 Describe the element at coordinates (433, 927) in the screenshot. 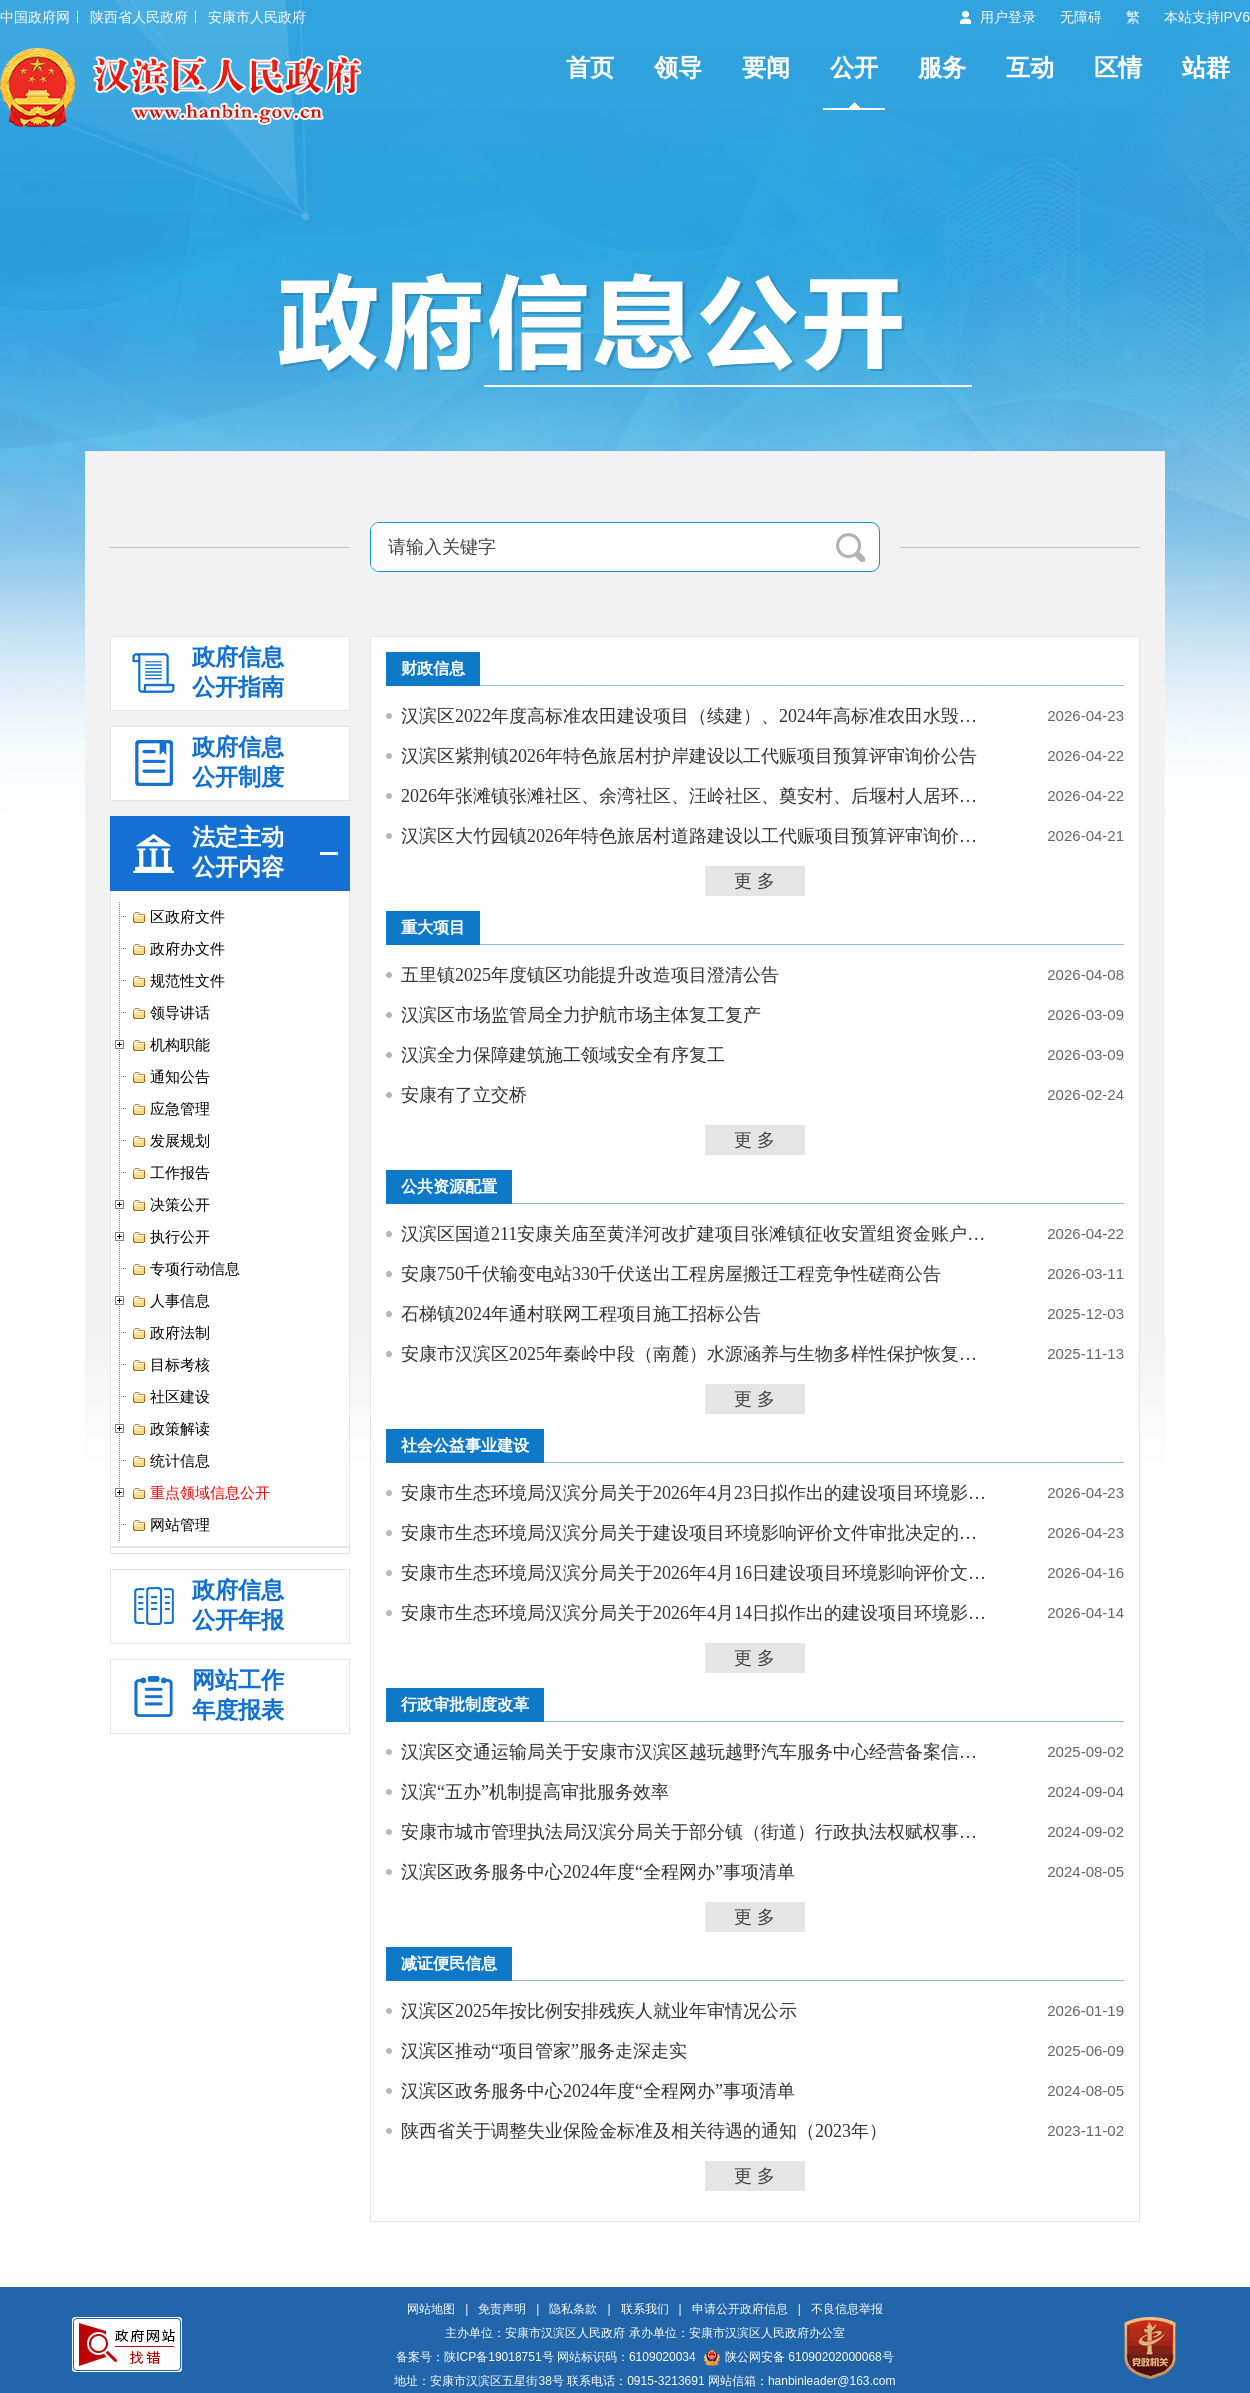

I see `重大项目` at that location.